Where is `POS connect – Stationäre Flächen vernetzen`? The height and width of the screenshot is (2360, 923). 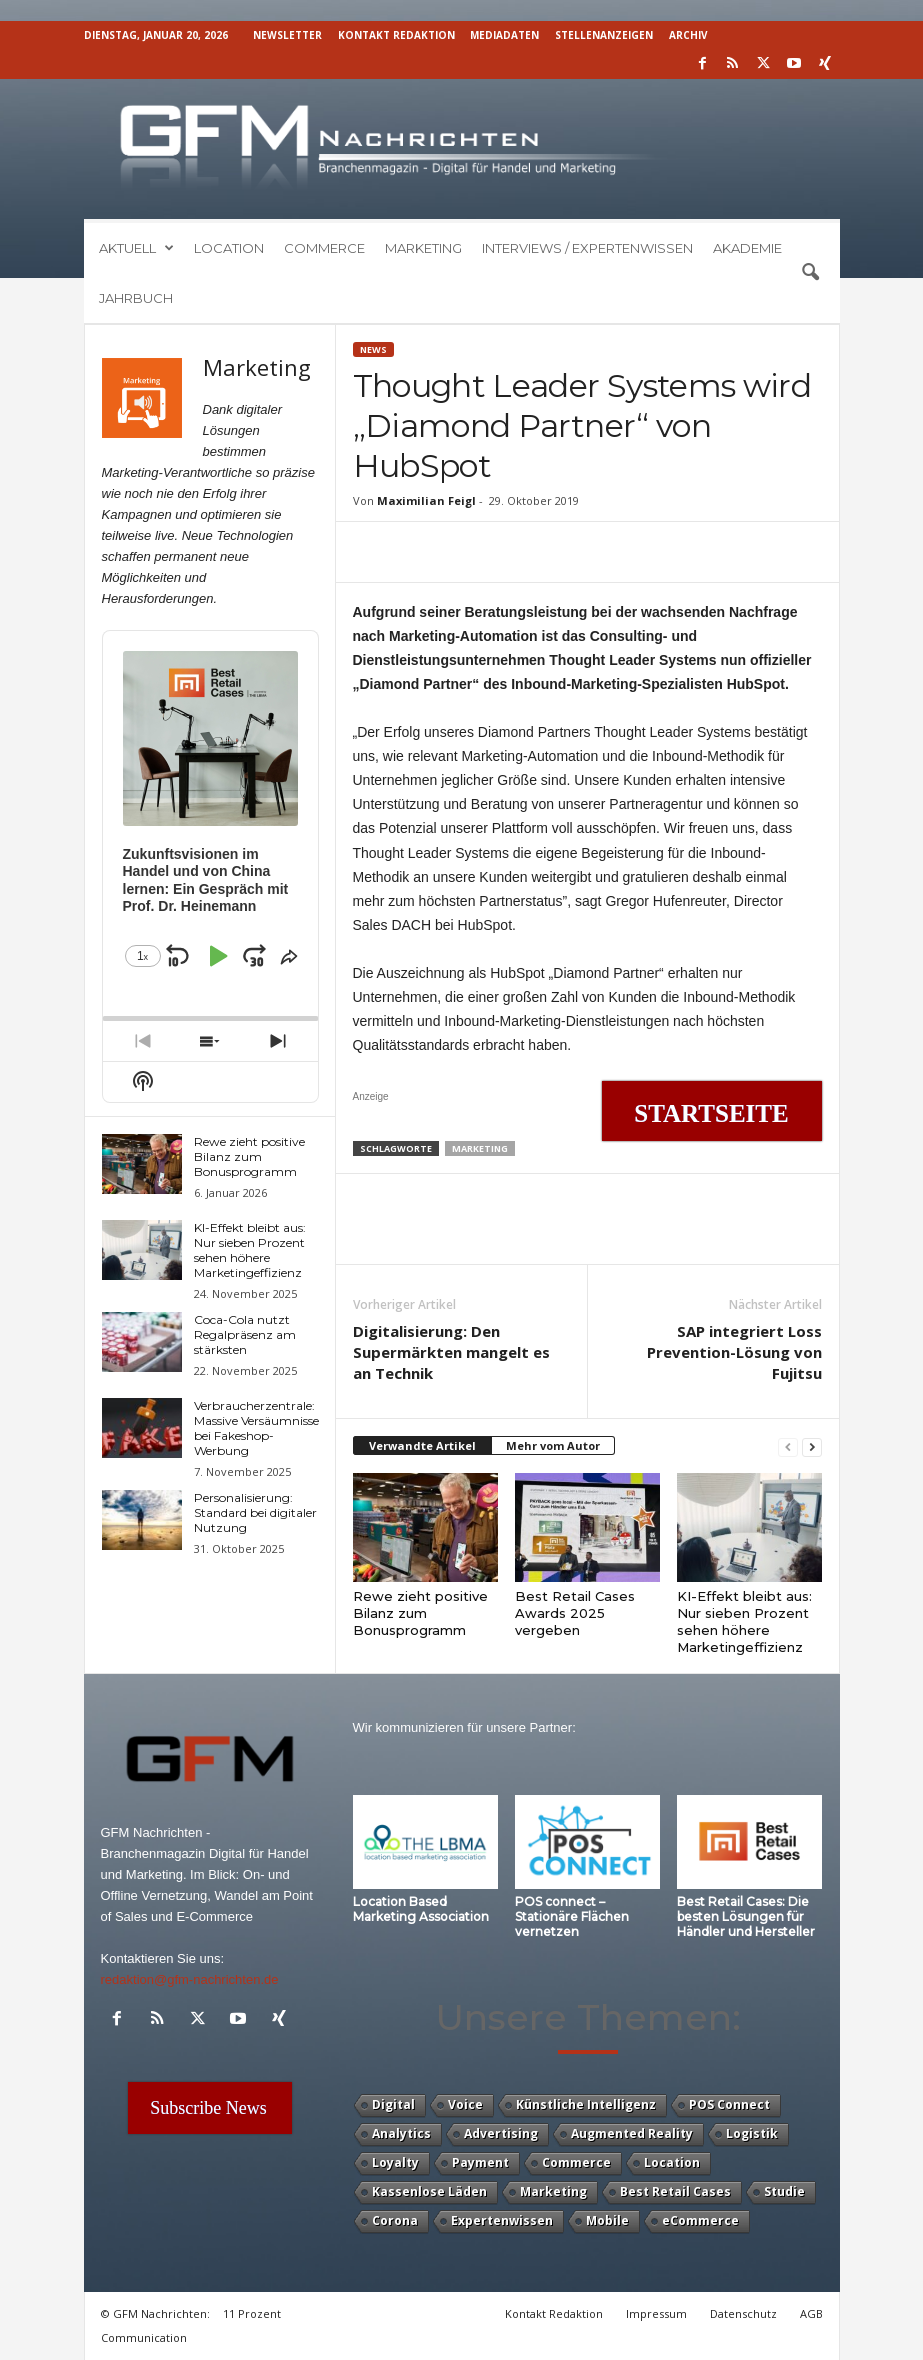
POS connect – Stationäre Flächen vernetzen is located at coordinates (572, 1916).